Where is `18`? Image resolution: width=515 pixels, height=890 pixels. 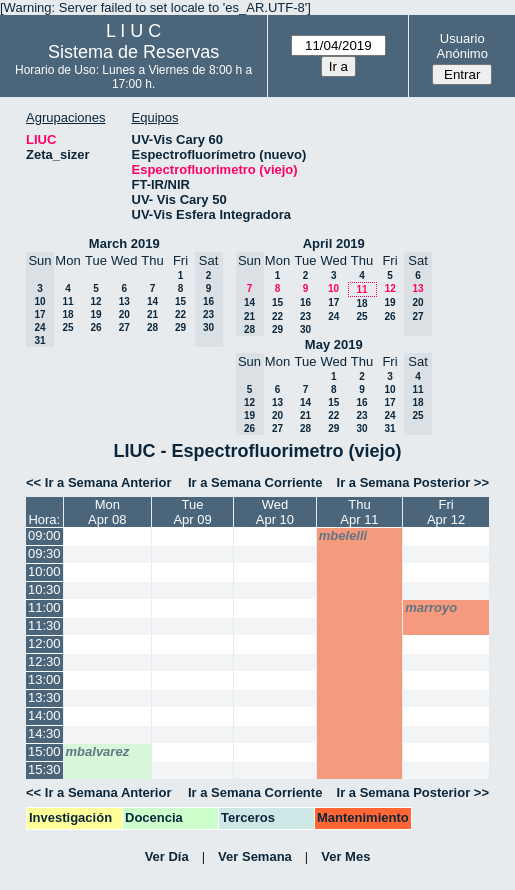 18 is located at coordinates (67, 314).